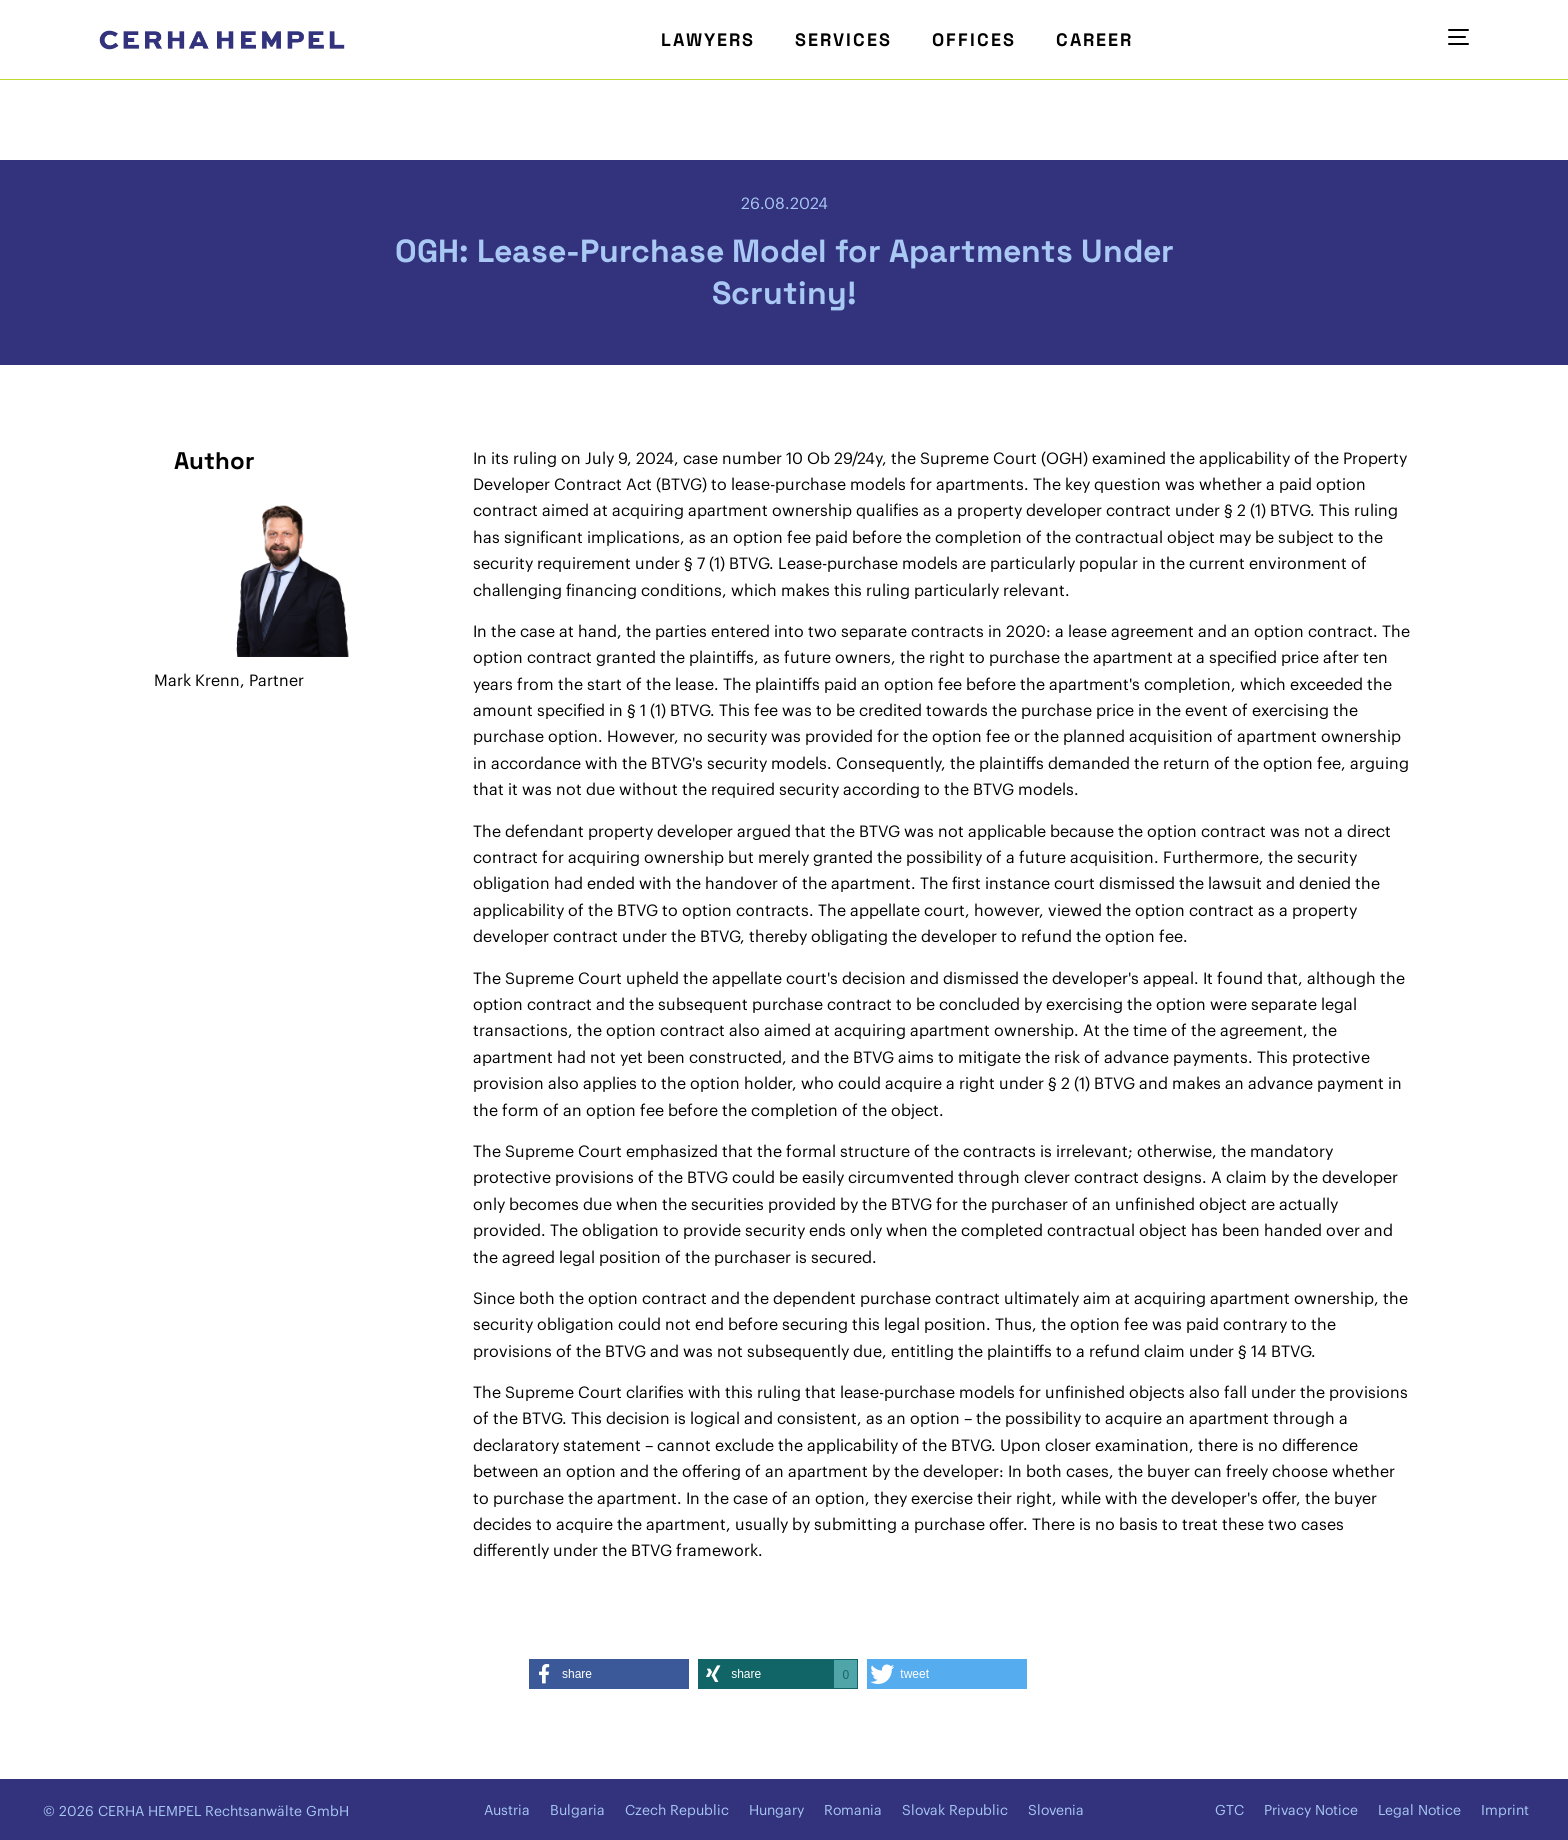  I want to click on Mark Krenn,, so click(199, 680).